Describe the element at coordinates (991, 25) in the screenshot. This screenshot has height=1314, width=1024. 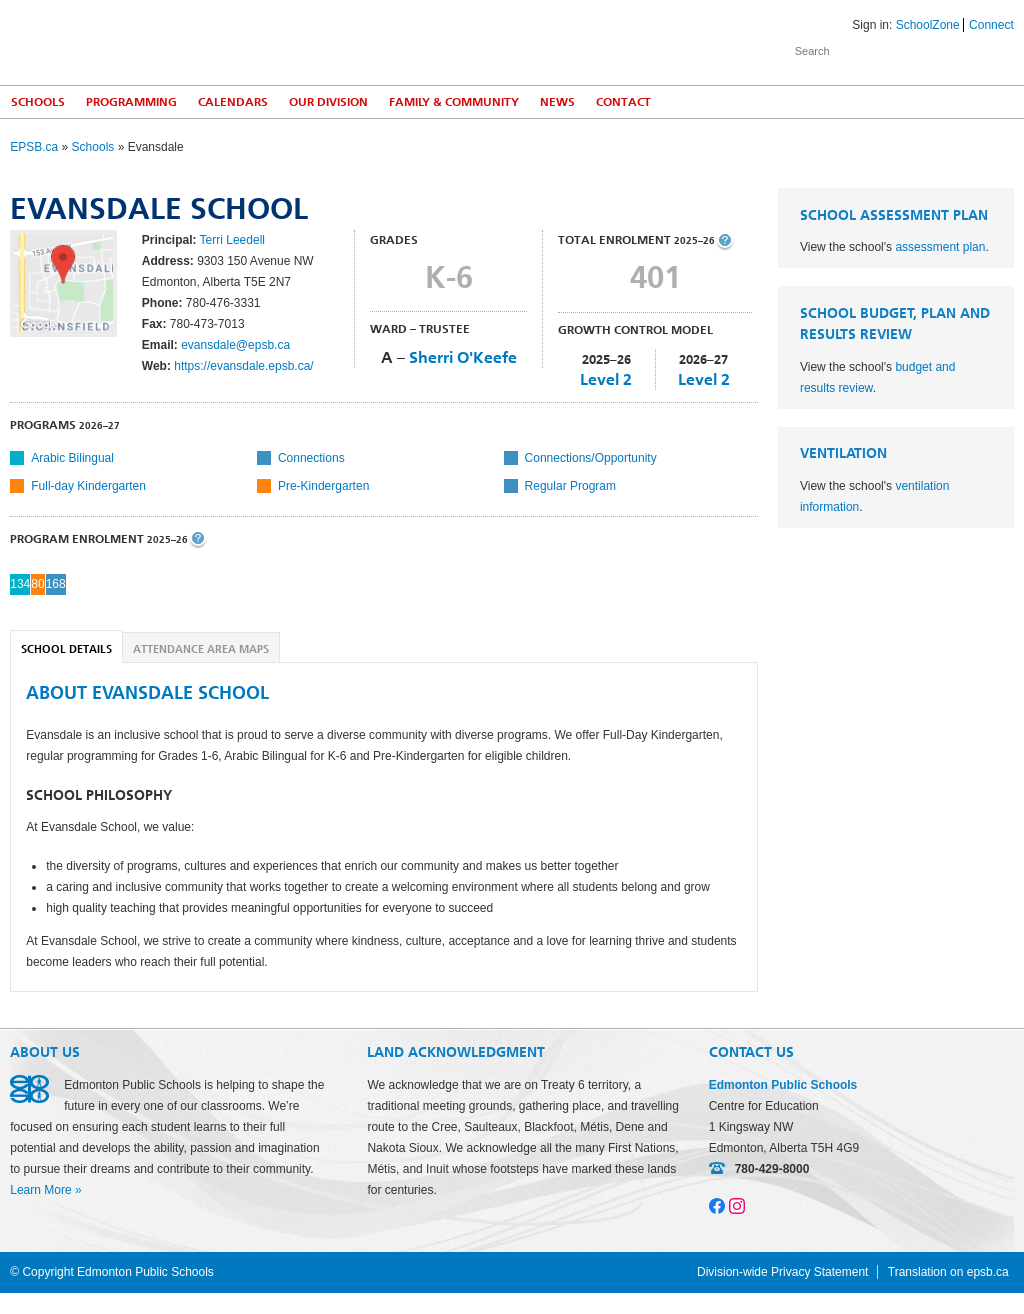
I see `Connect` at that location.